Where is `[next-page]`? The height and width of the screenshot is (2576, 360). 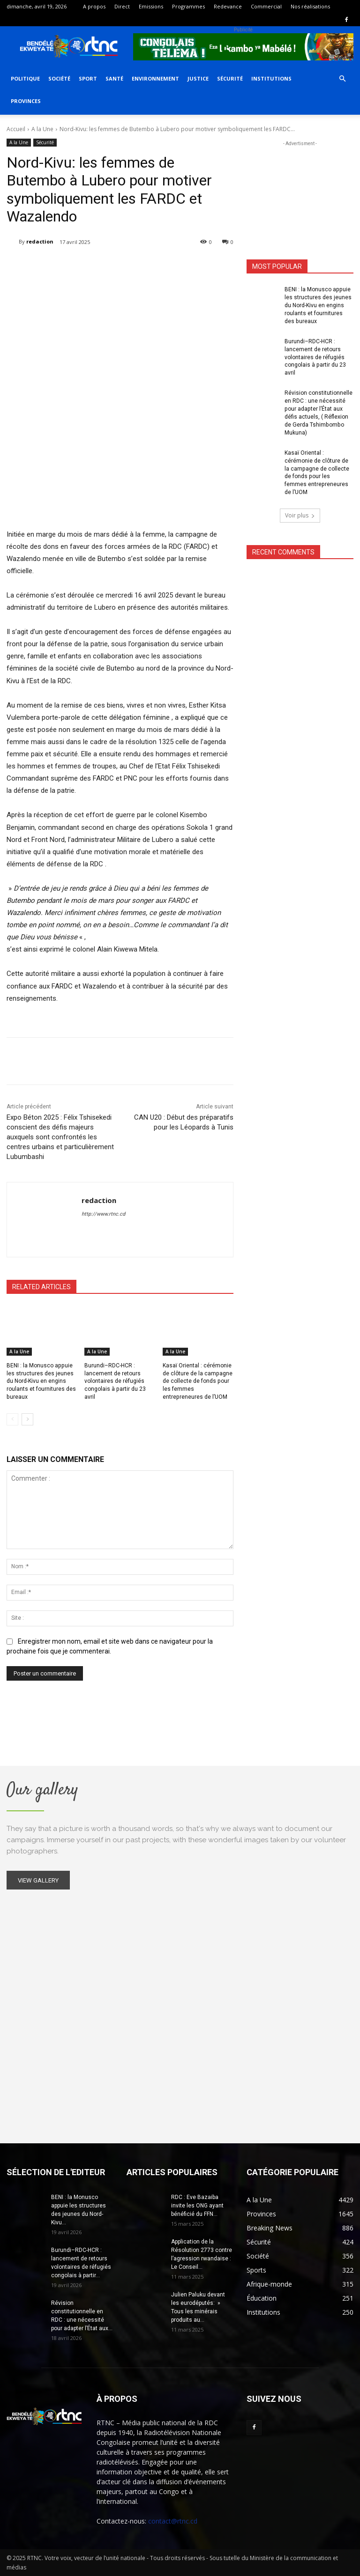
[next-page] is located at coordinates (27, 1419).